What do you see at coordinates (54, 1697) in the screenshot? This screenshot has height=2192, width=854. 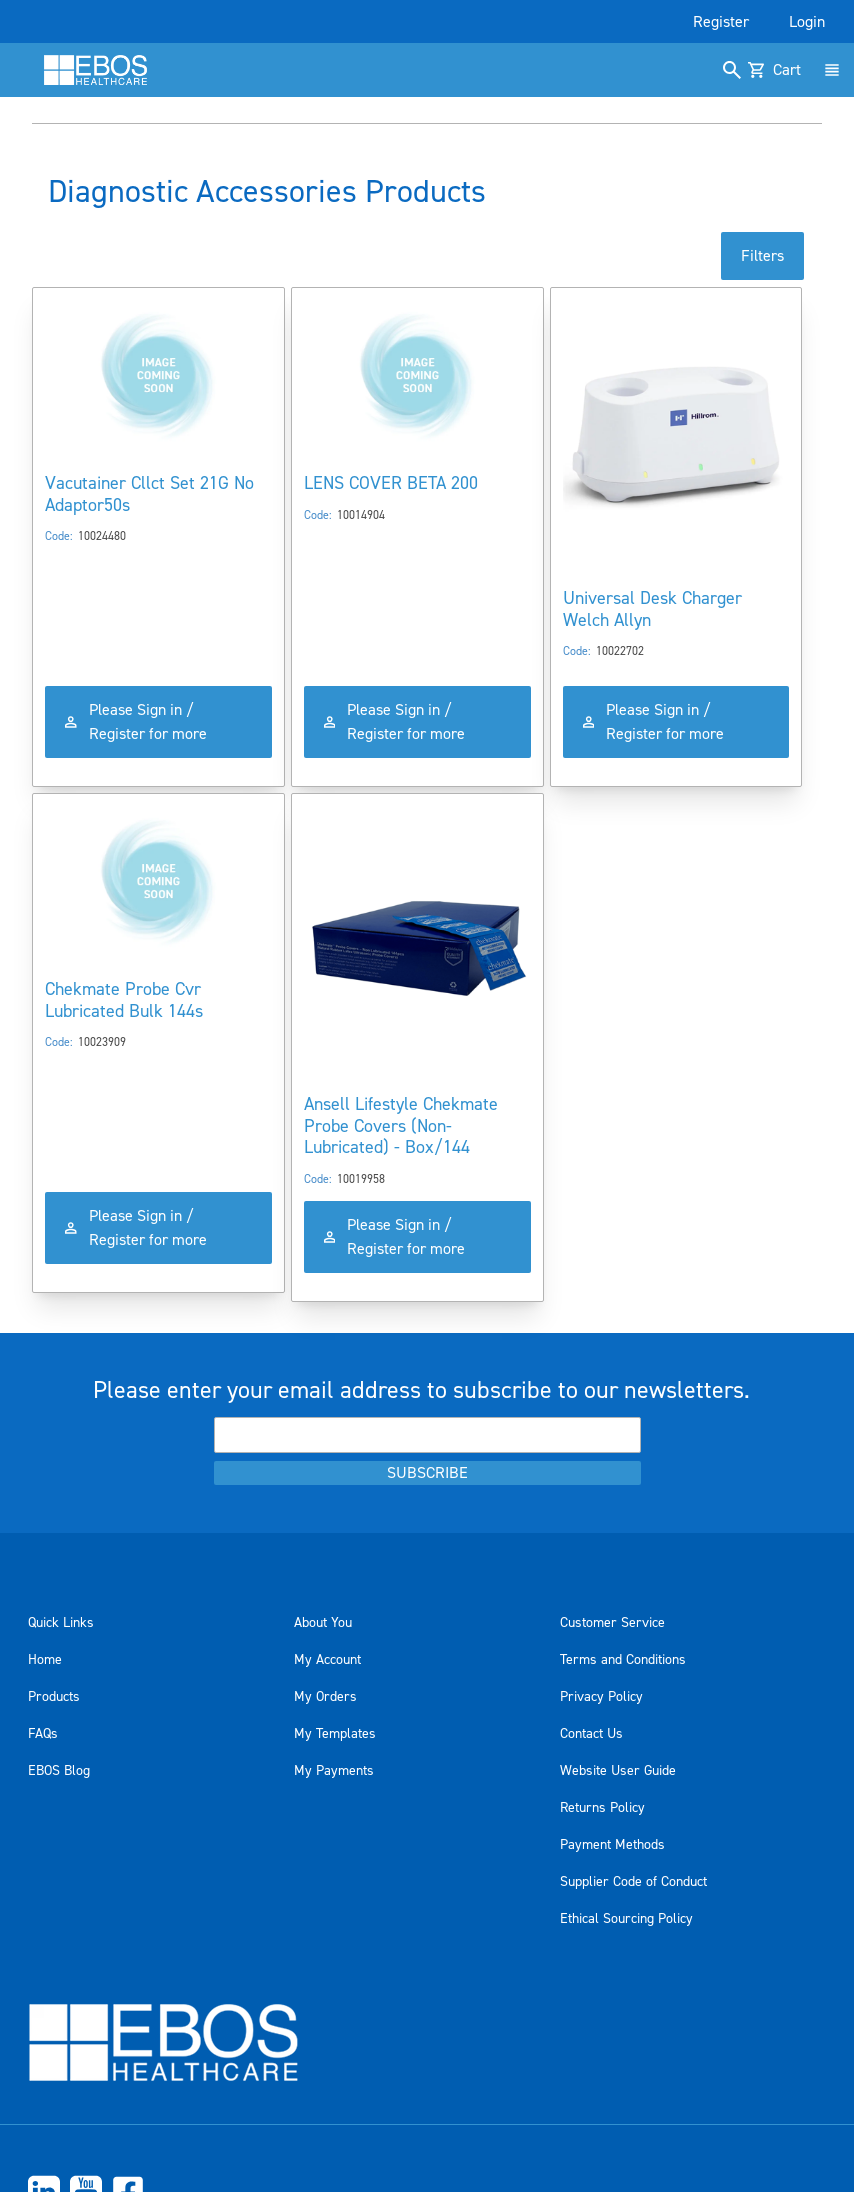 I see `Products` at bounding box center [54, 1697].